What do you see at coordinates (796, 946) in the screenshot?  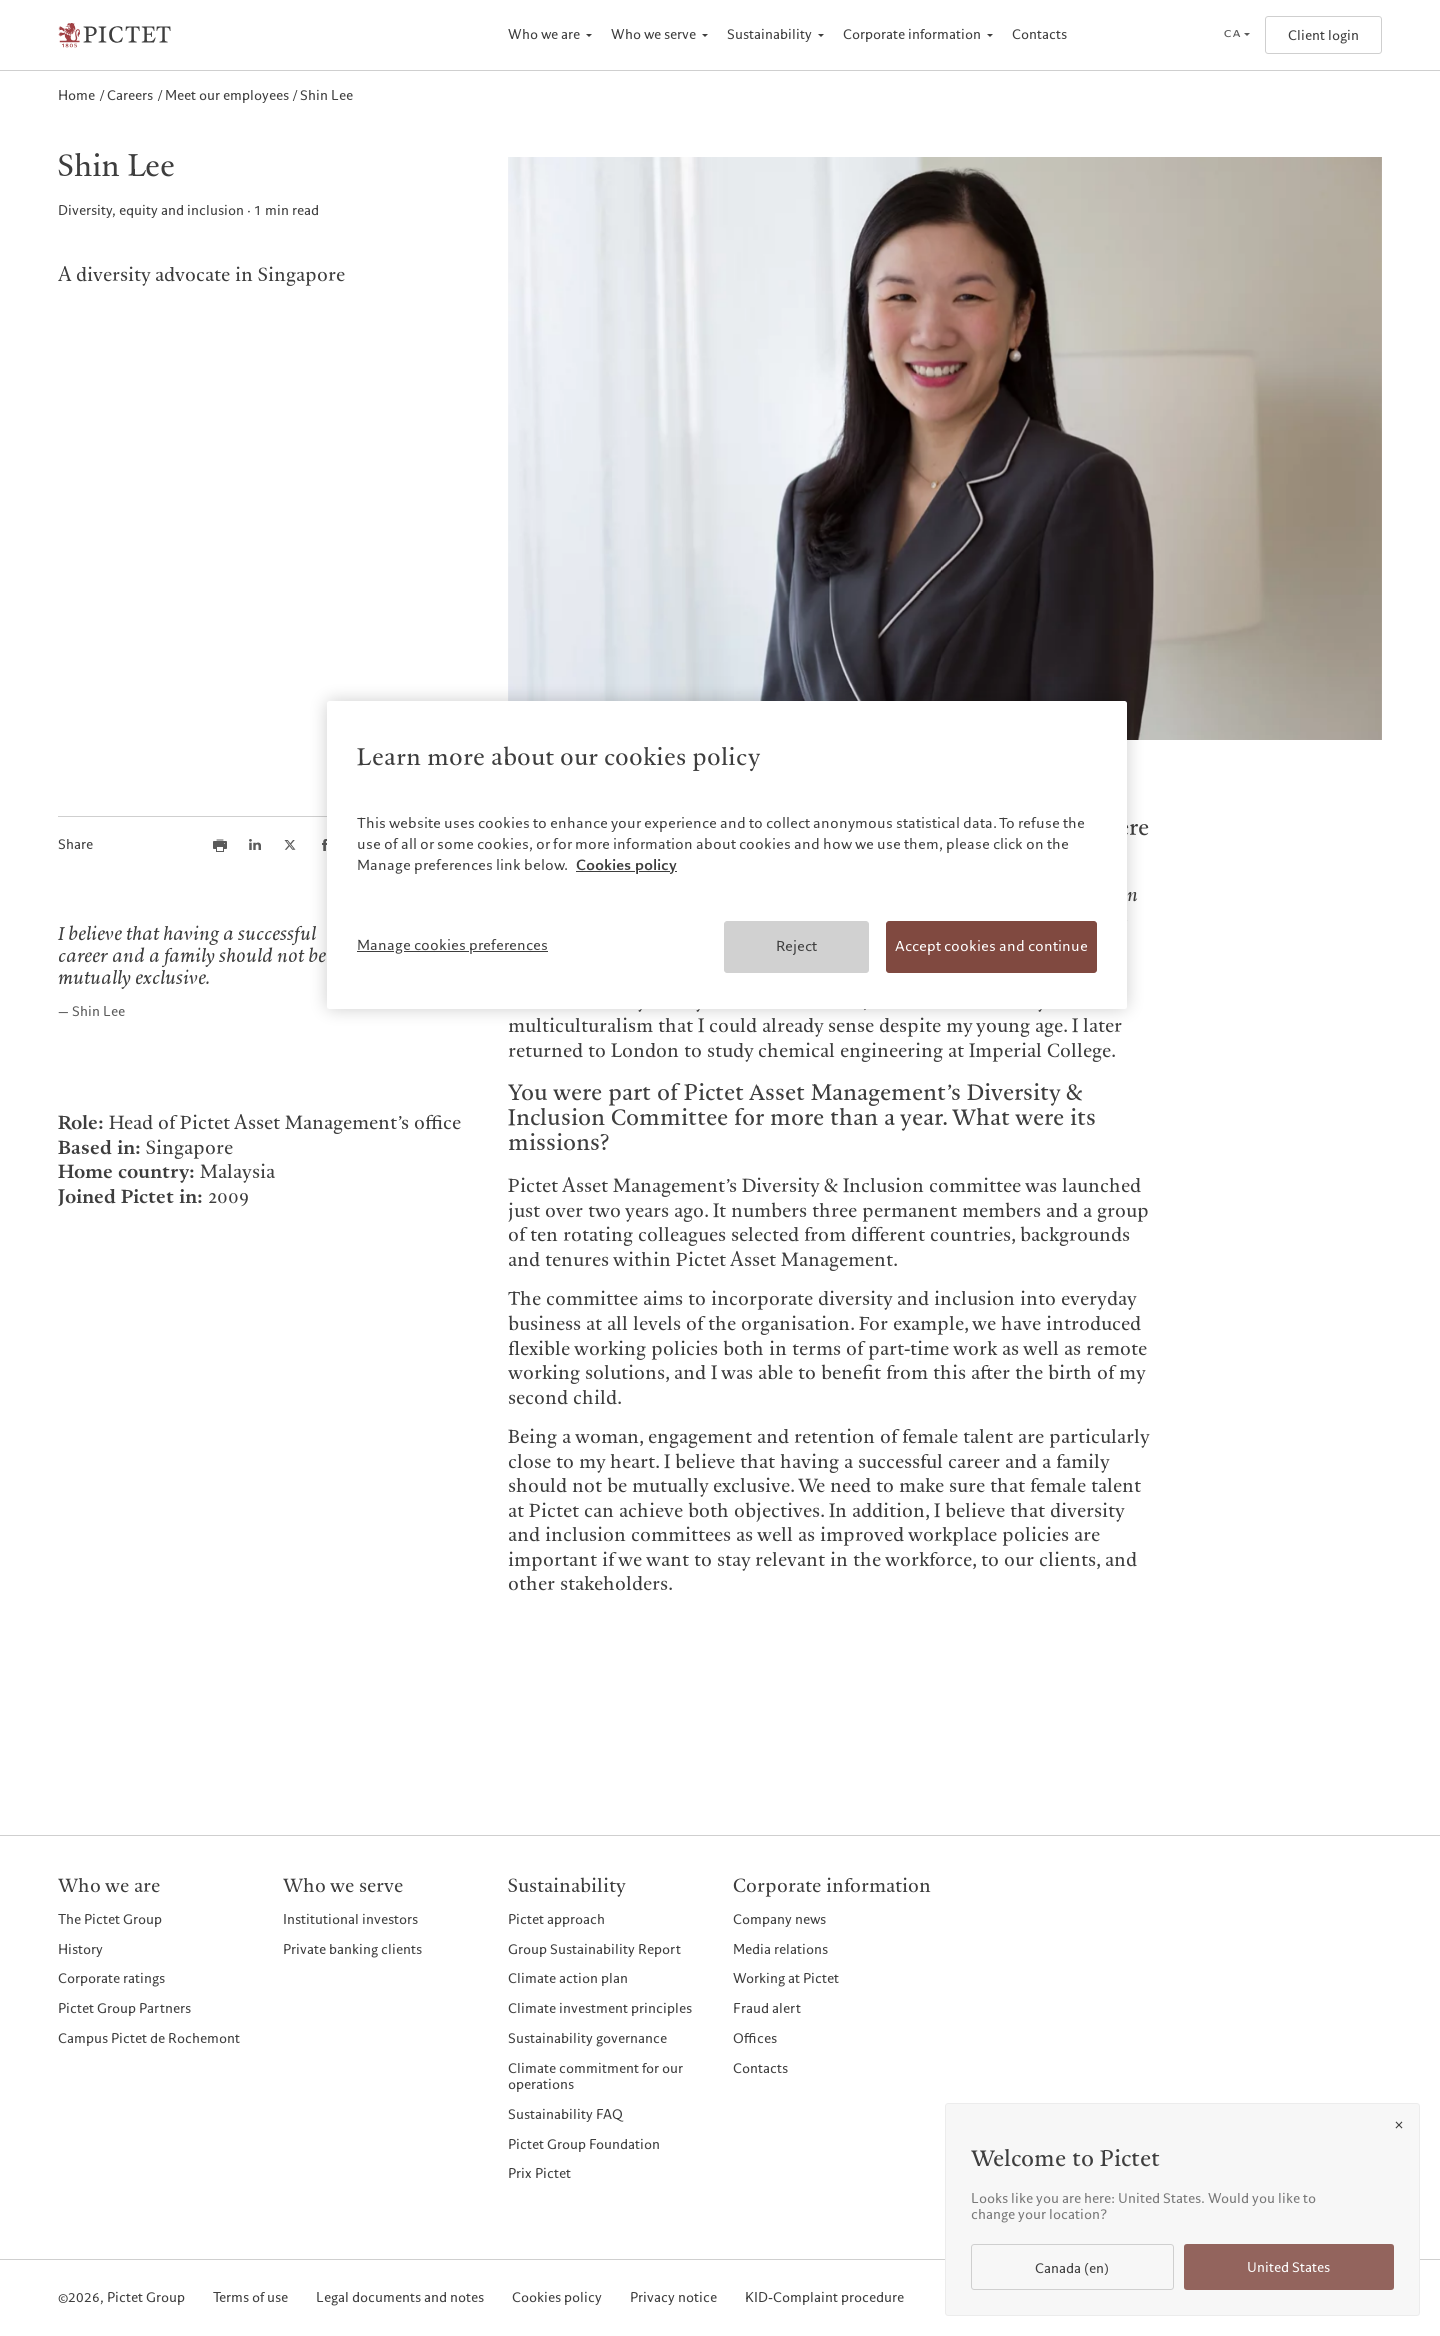 I see `Reject` at bounding box center [796, 946].